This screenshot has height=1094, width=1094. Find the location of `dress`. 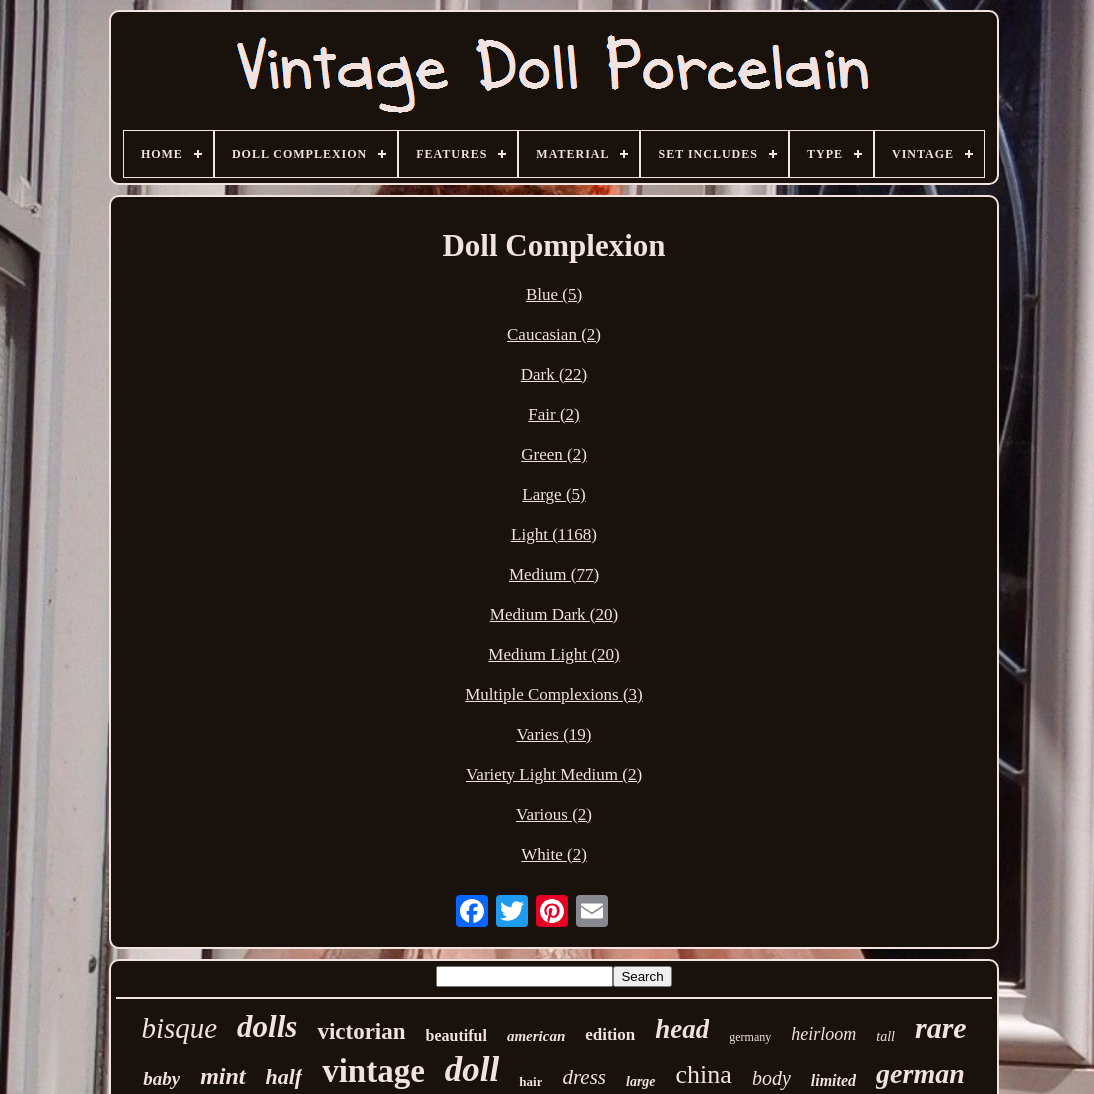

dress is located at coordinates (584, 1077).